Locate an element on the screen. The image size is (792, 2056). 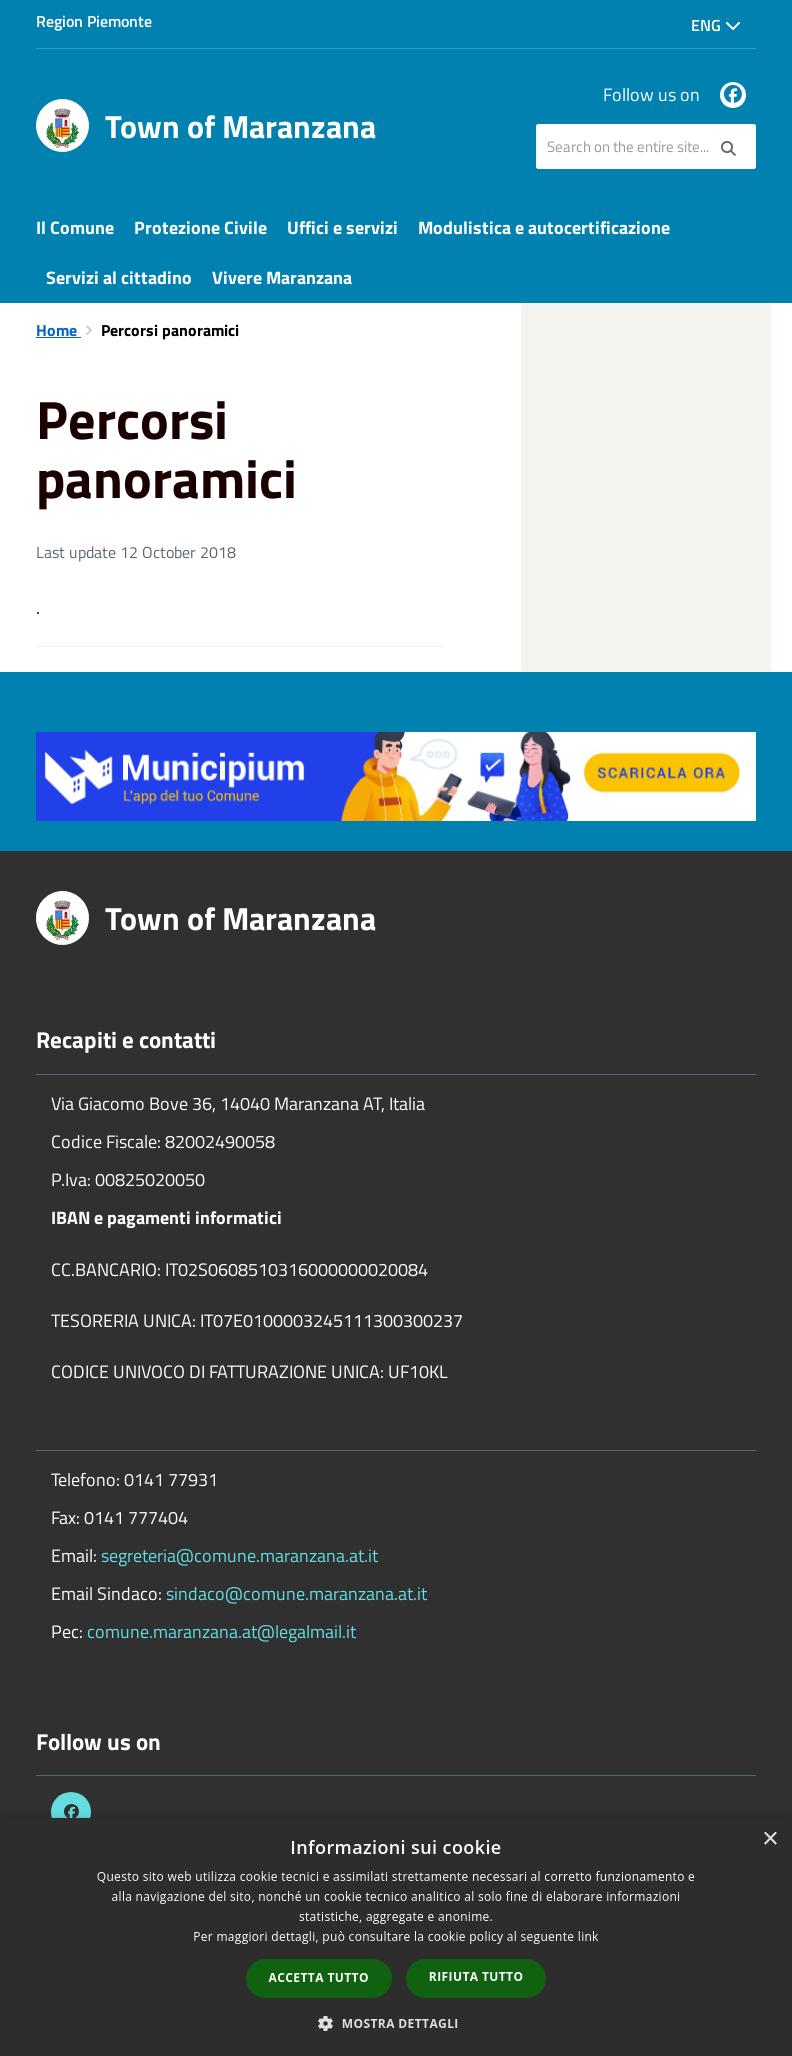
Il Comune is located at coordinates (75, 227).